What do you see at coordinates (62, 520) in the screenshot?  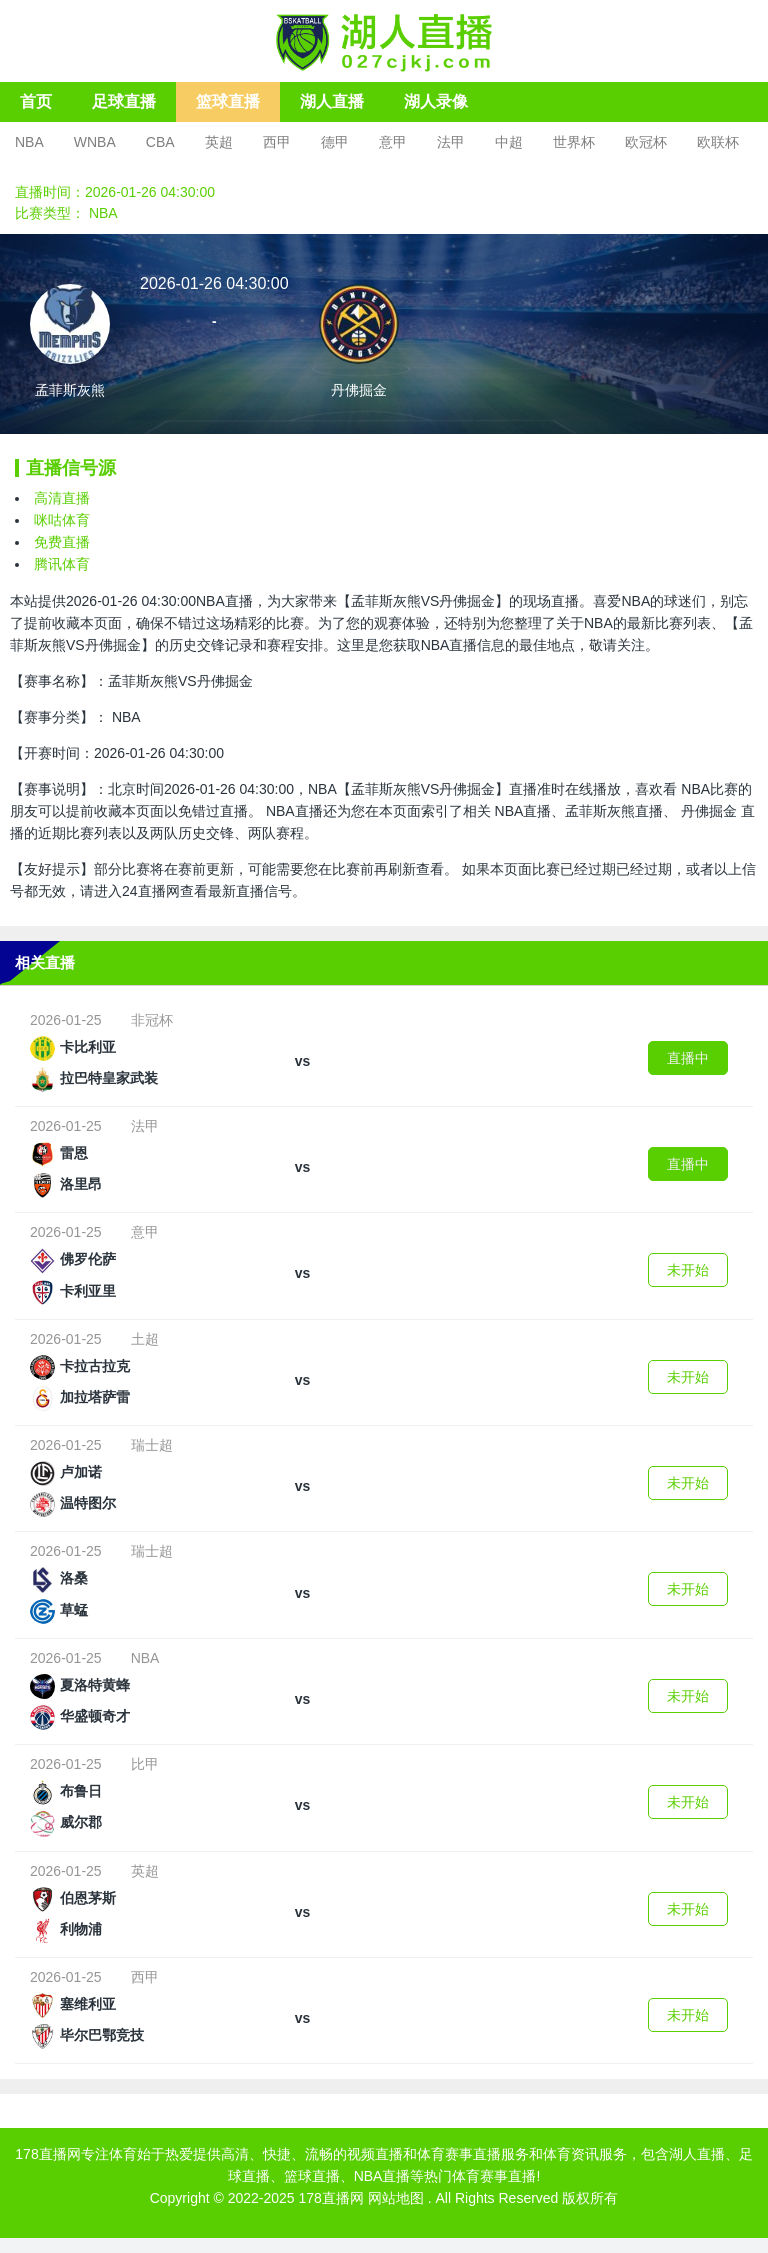 I see `咪咕体育` at bounding box center [62, 520].